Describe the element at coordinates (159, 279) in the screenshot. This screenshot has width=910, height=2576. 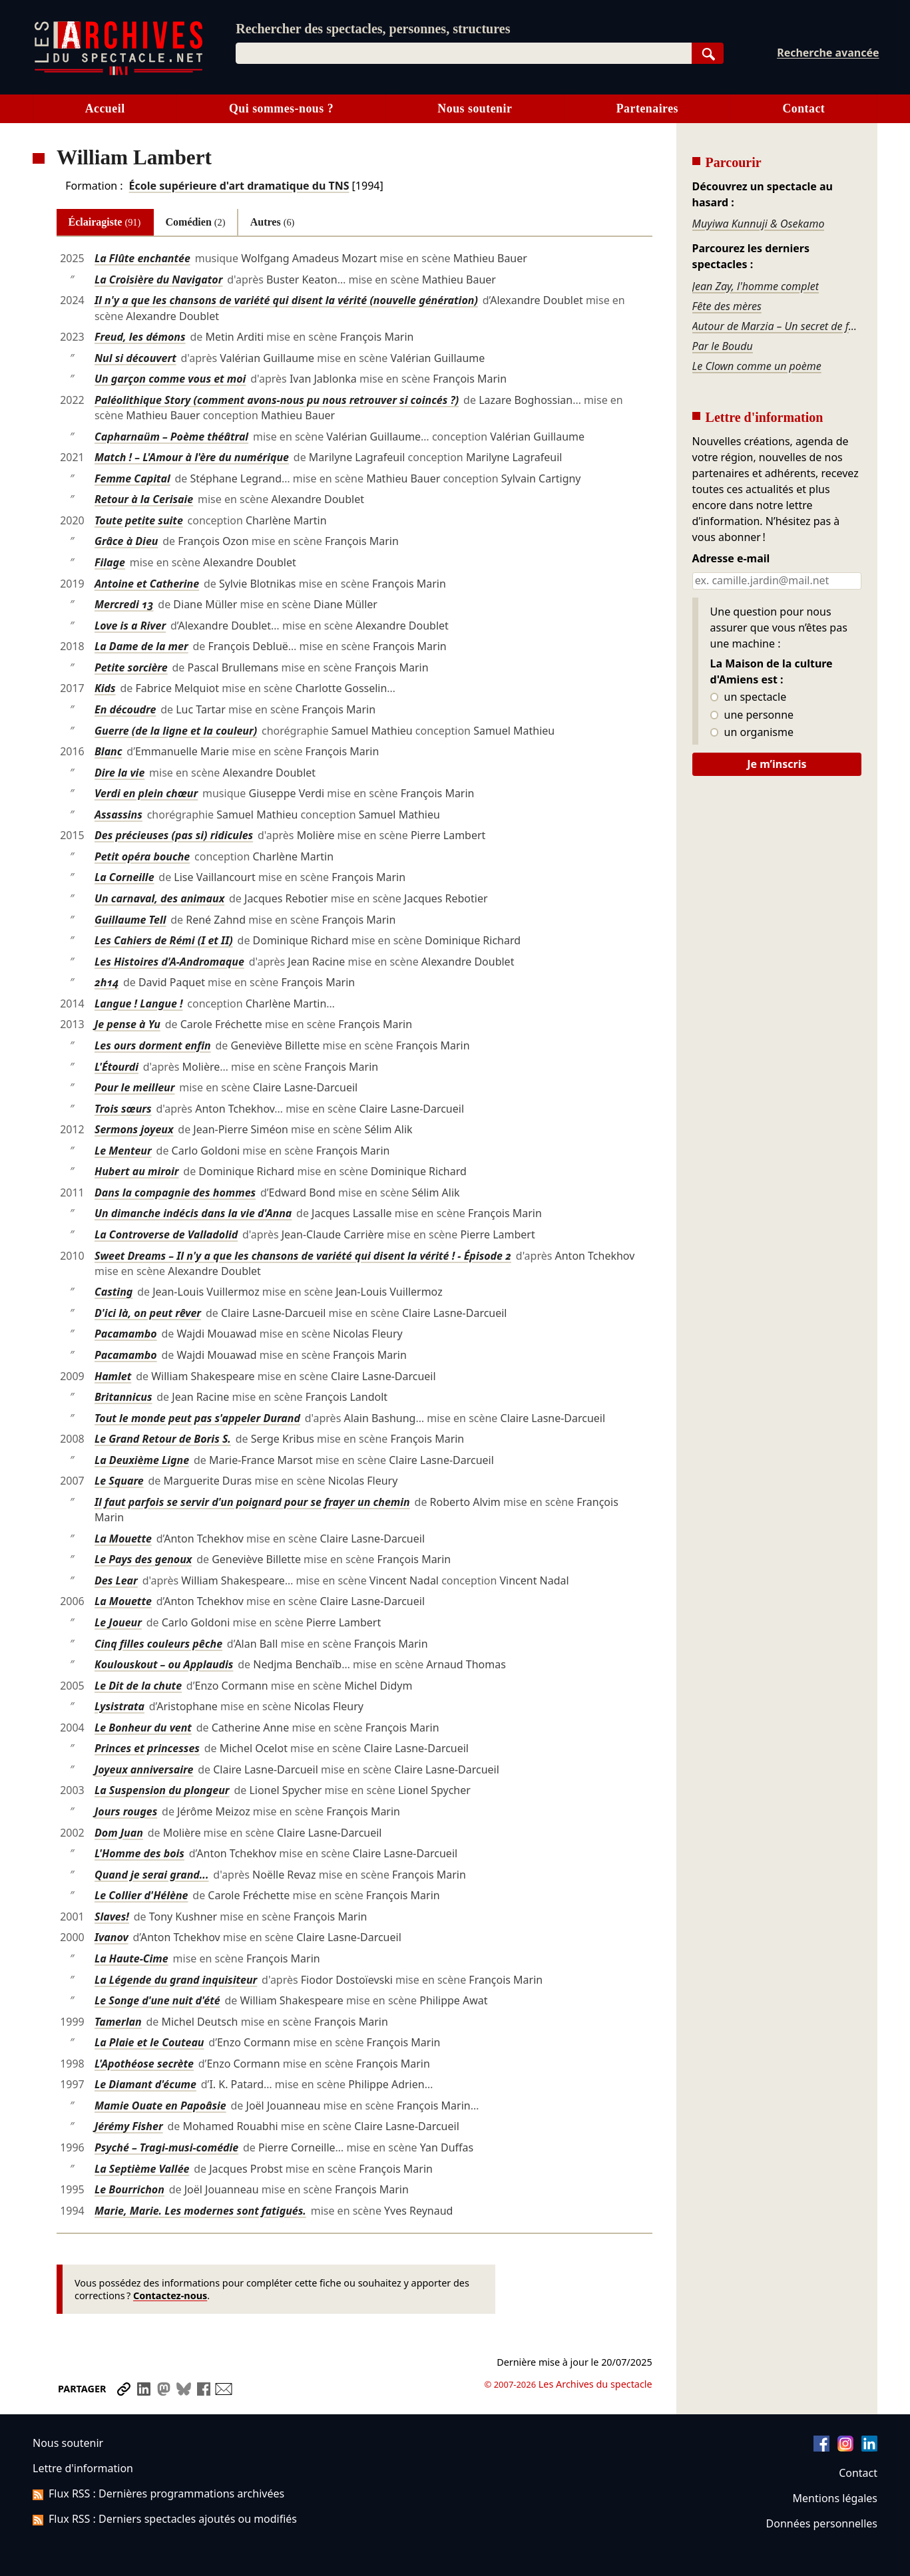
I see `La Croisière du Navigator` at that location.